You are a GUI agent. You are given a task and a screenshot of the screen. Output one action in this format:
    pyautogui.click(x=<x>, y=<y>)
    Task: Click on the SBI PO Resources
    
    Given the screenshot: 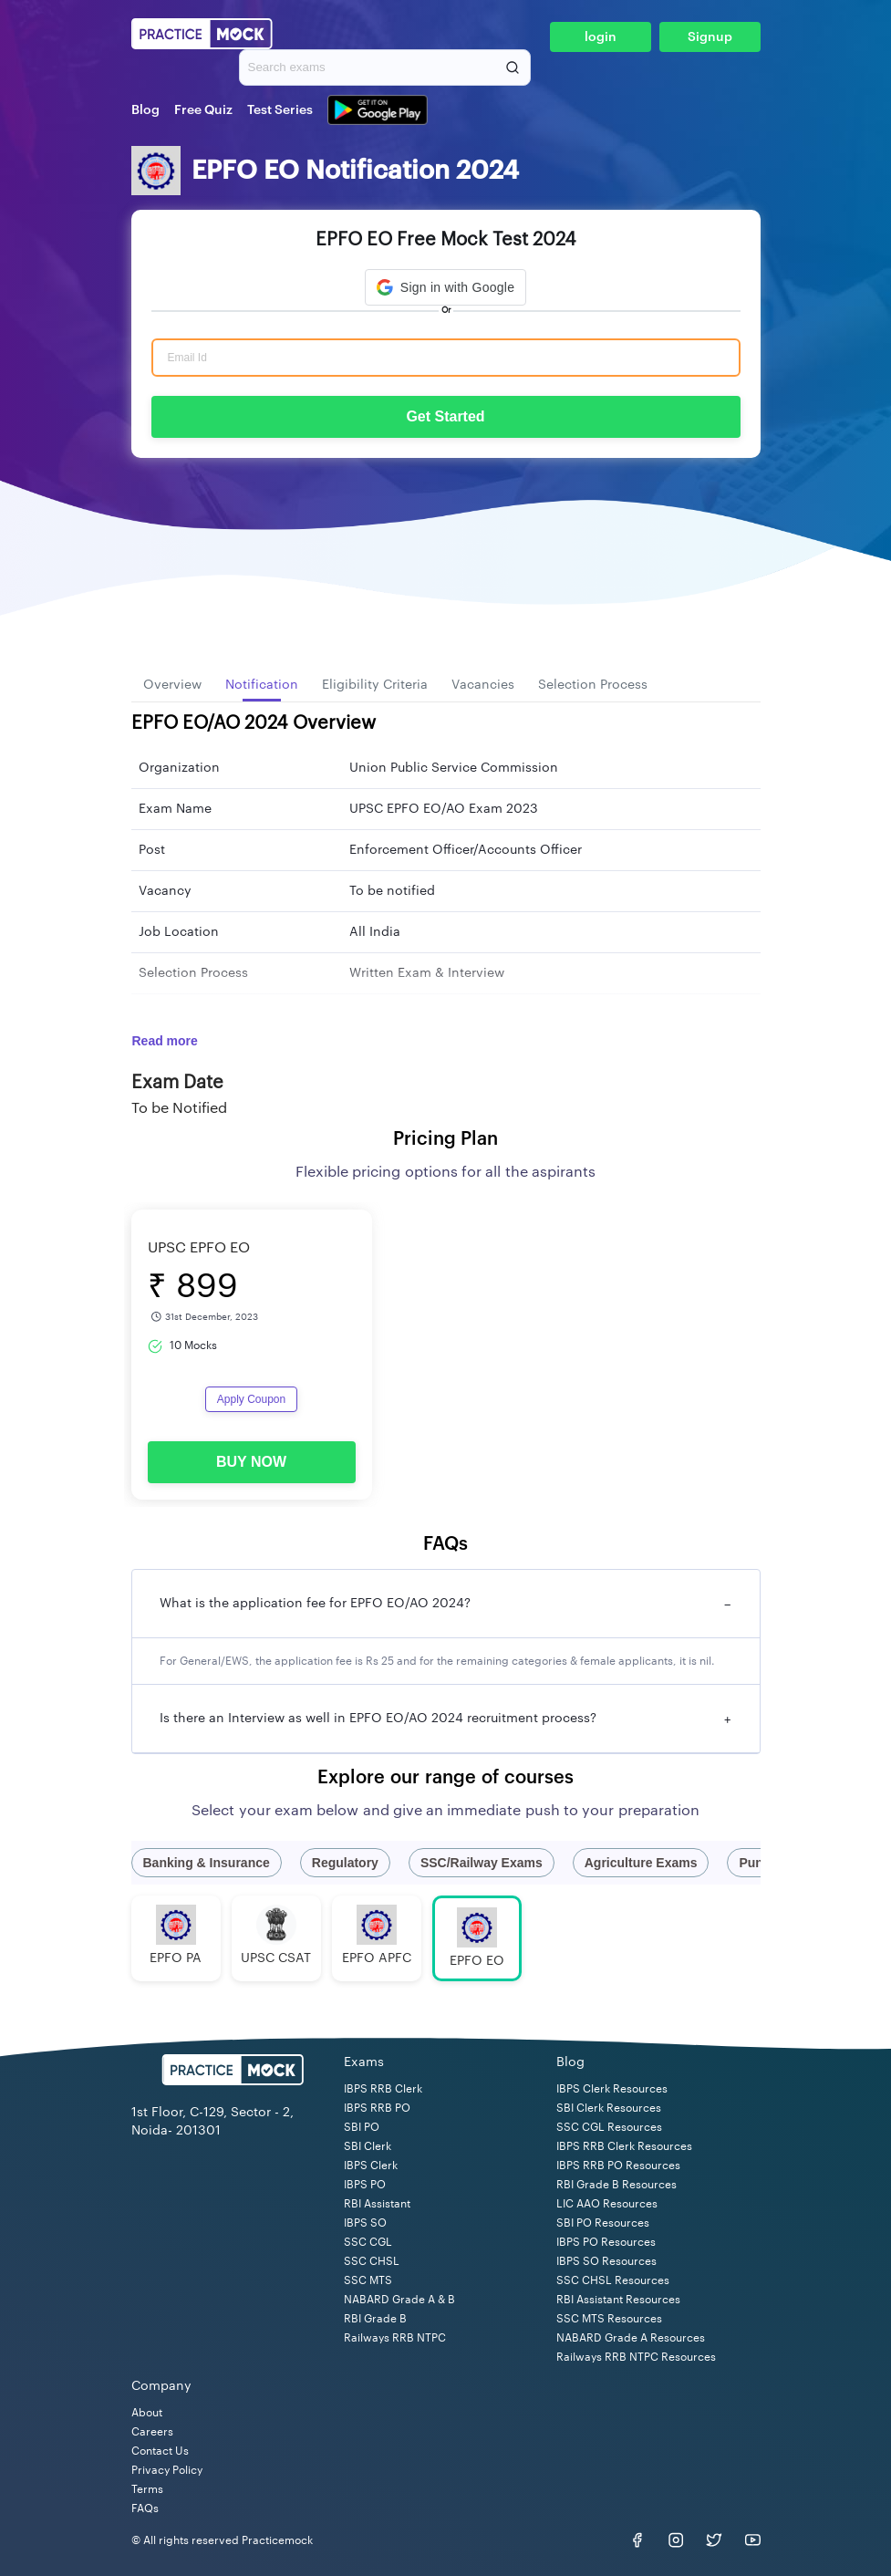 What is the action you would take?
    pyautogui.click(x=602, y=2223)
    